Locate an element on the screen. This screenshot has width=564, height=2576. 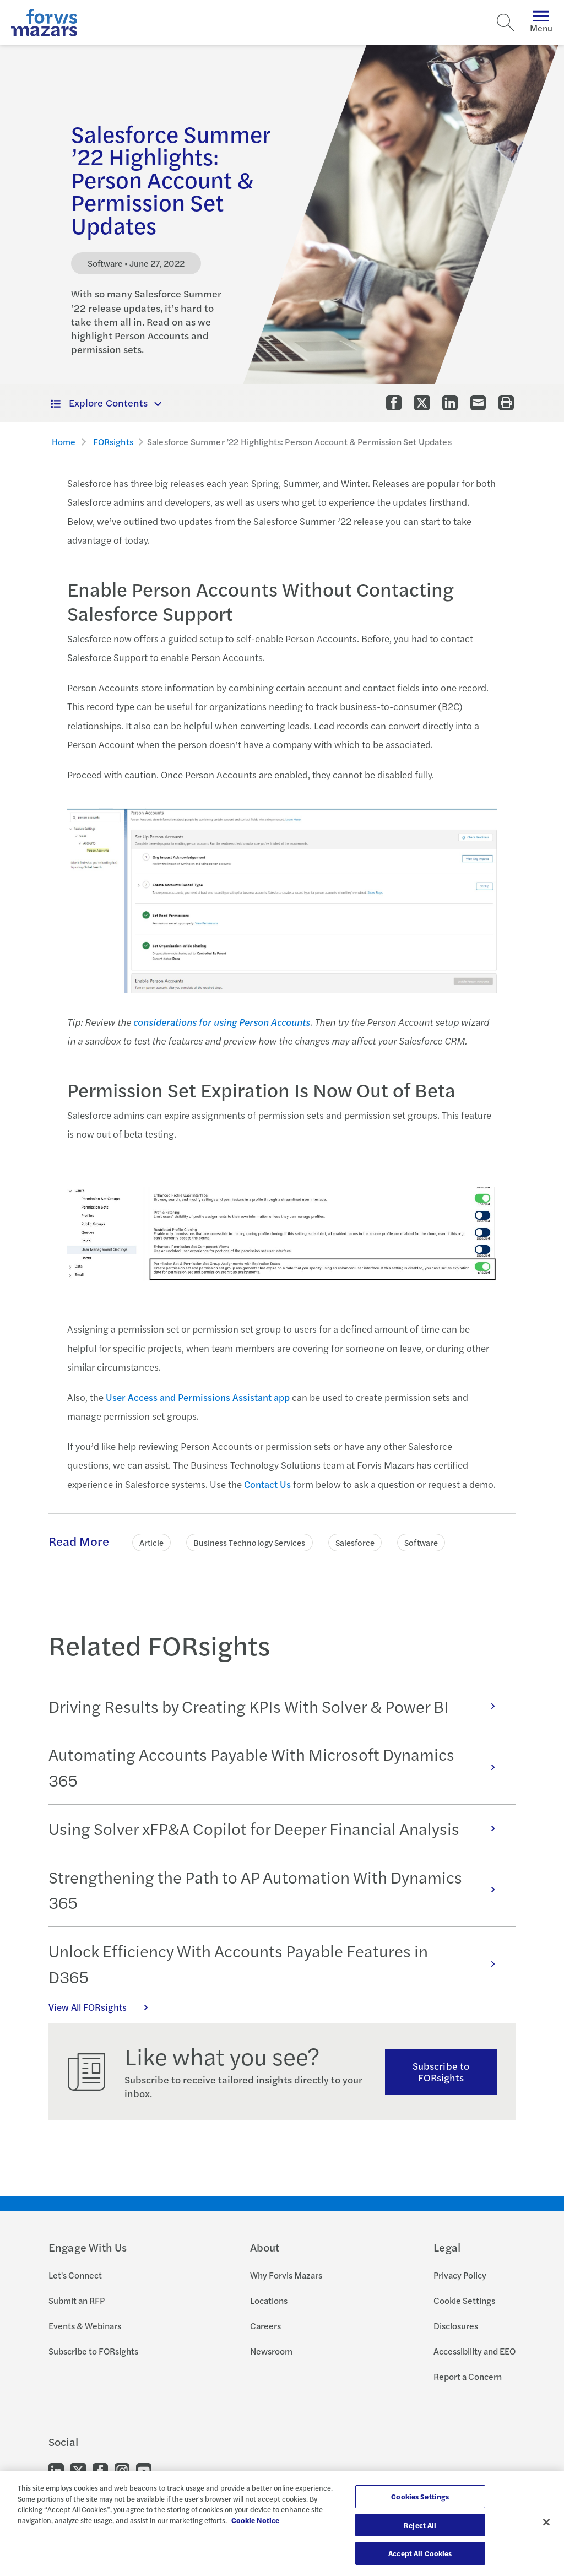
Report a Concern is located at coordinates (467, 2376).